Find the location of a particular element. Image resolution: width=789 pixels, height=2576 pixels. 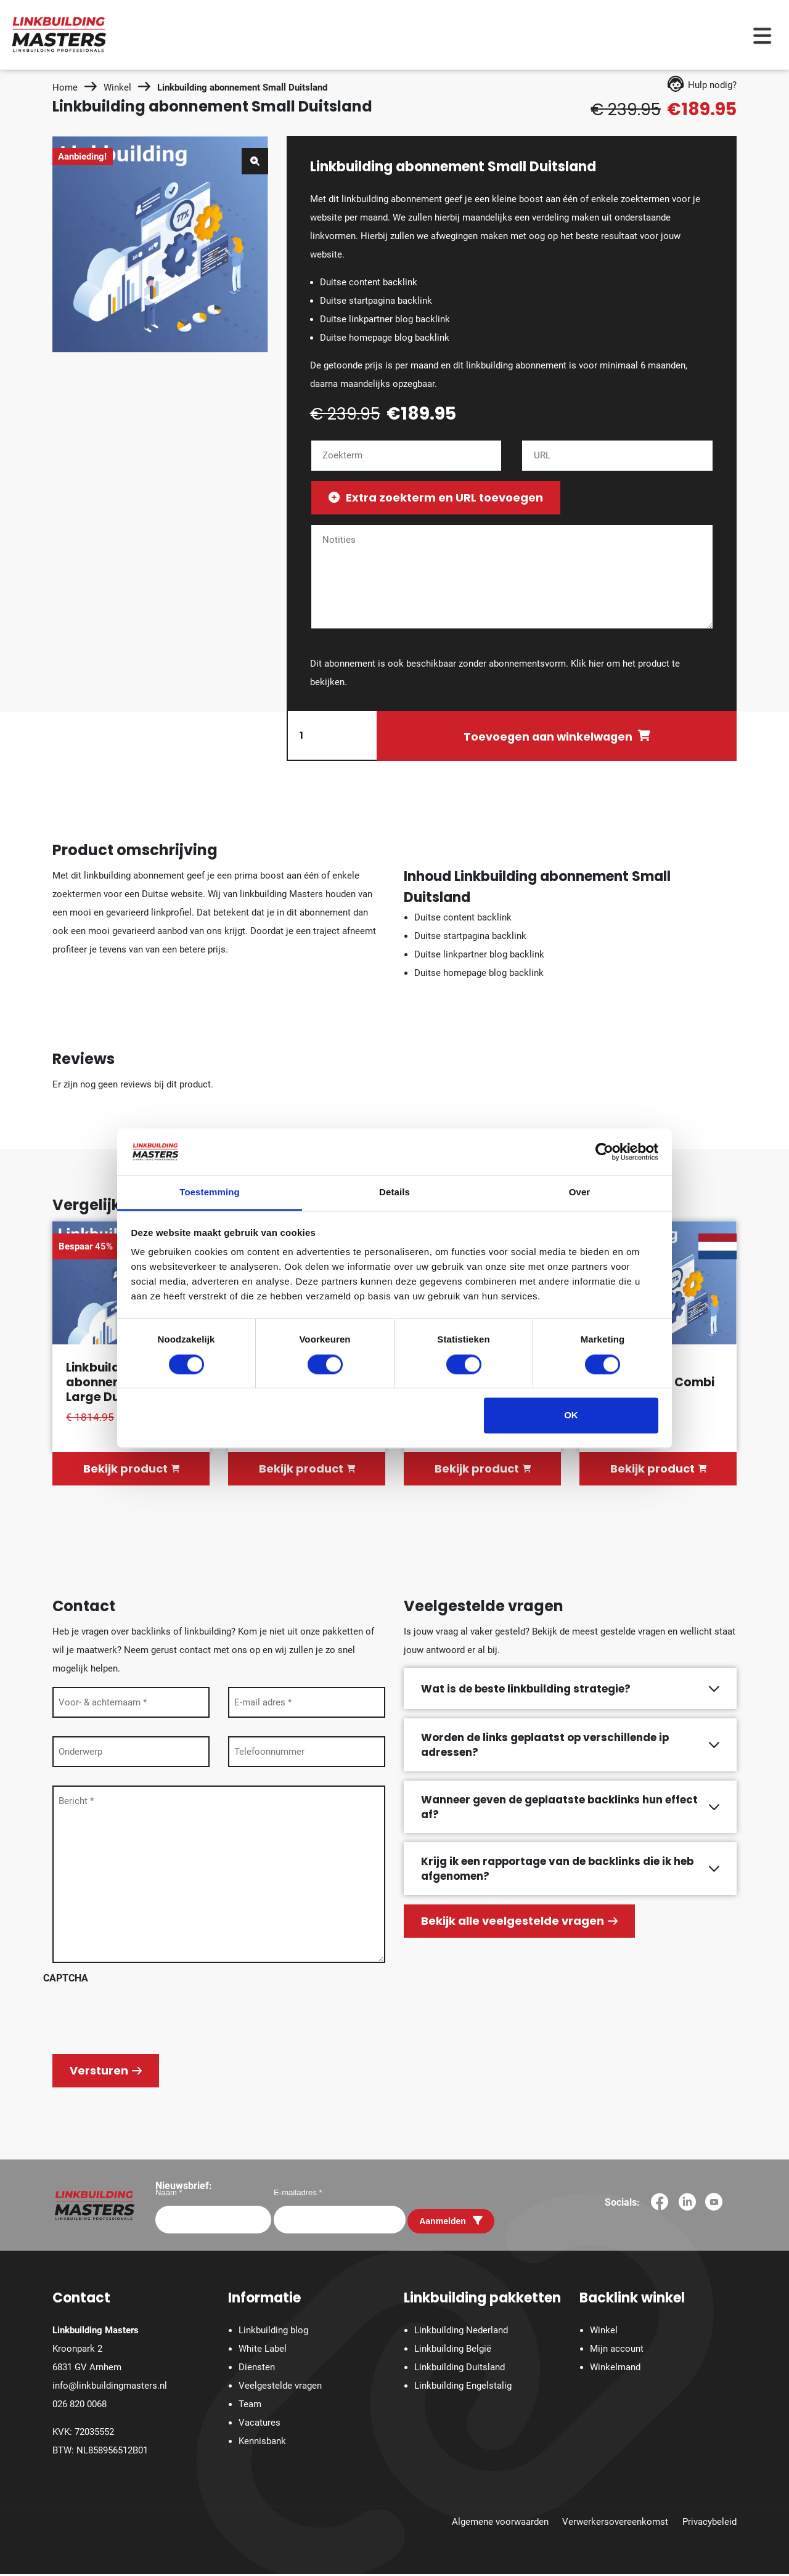

Over [tab] is located at coordinates (580, 1192).